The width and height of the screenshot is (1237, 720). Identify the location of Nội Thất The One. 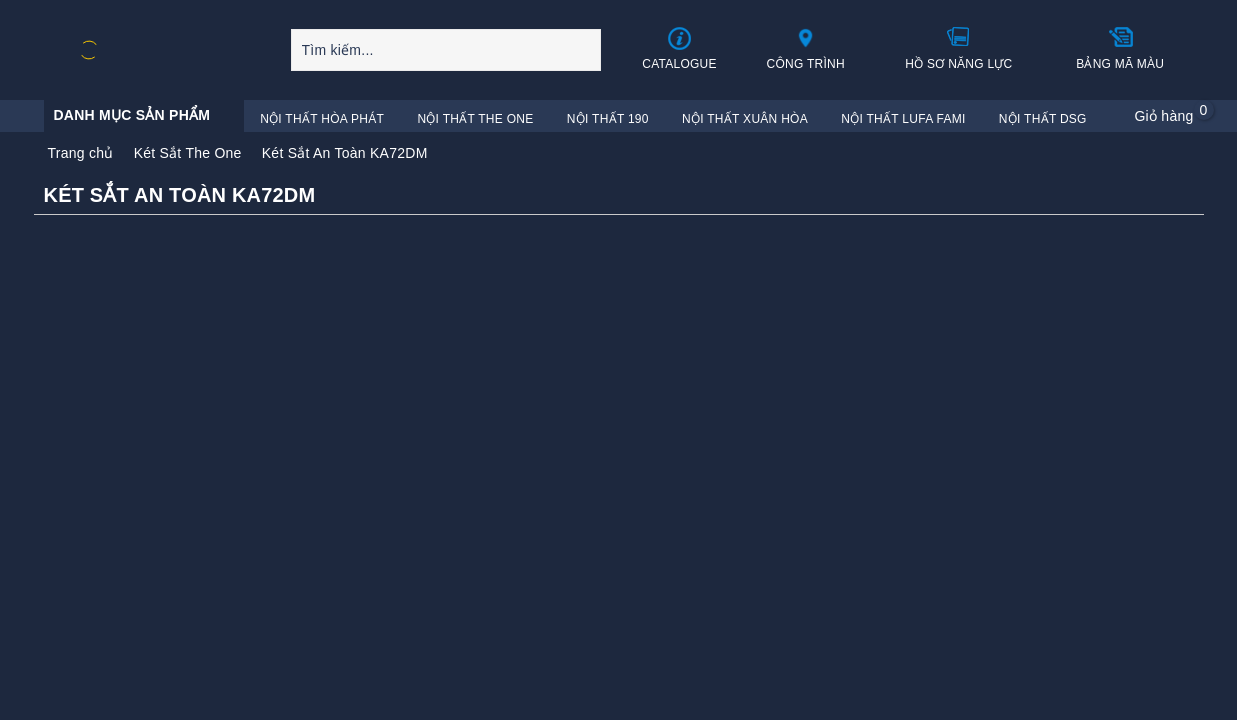
(475, 119).